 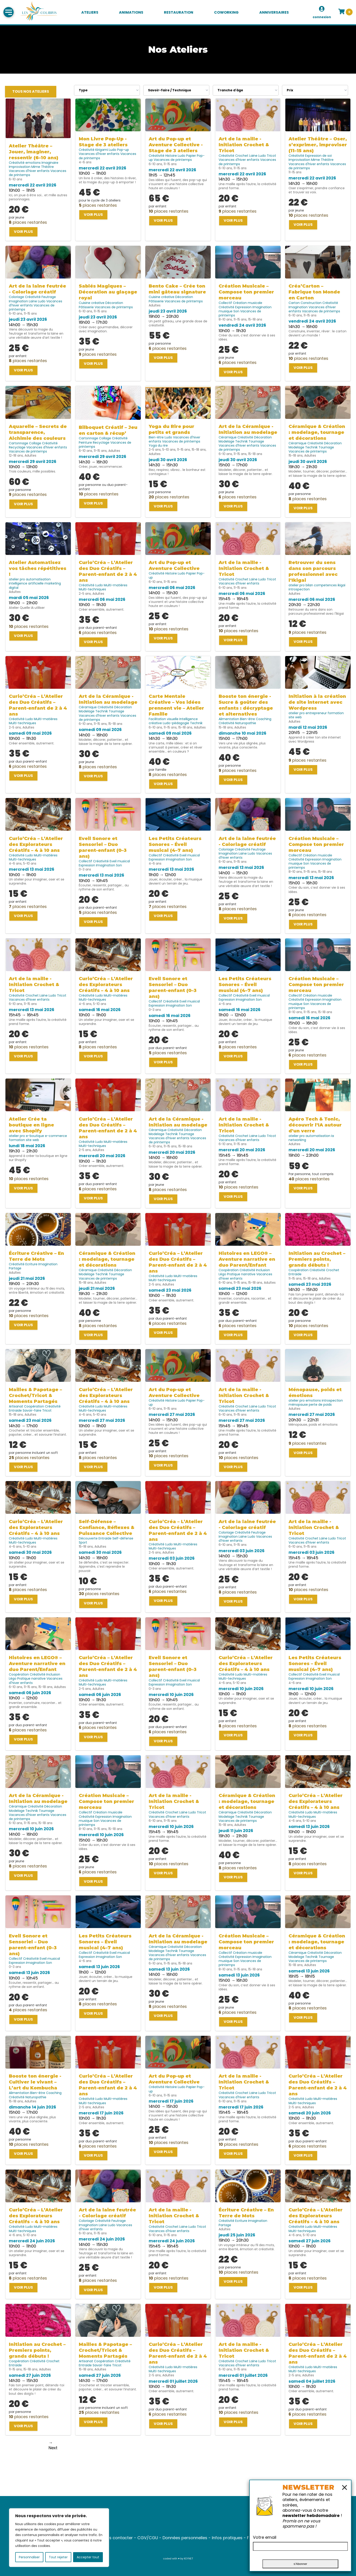 I want to click on Apéro Tech & Tonic, découvrir l'IA autour d'un verre, so click(x=315, y=1125).